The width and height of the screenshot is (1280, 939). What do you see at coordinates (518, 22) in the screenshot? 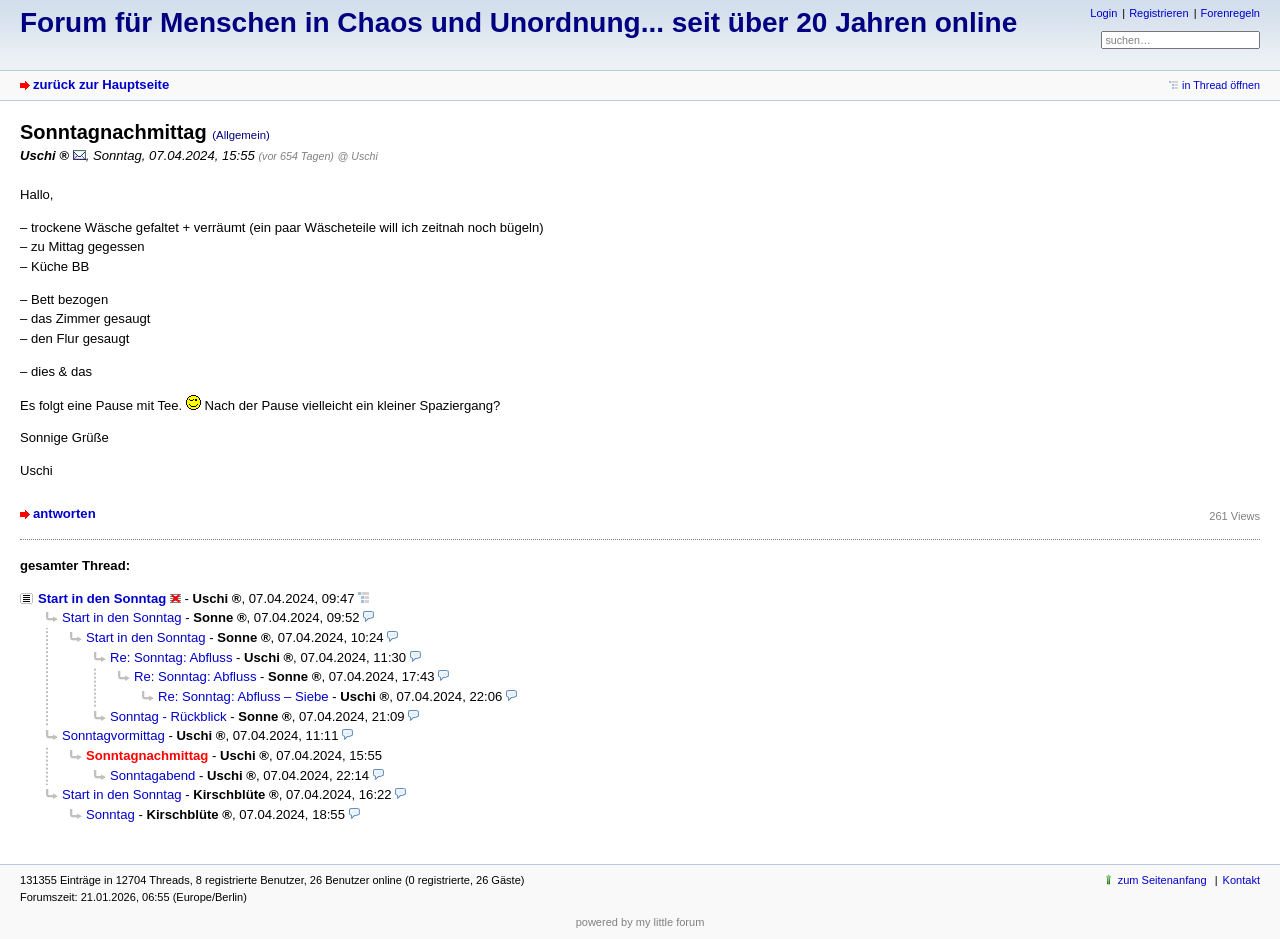
I see `Forum für Menschen in Chaos und Unordnung... seit über 20 Jahren online` at bounding box center [518, 22].